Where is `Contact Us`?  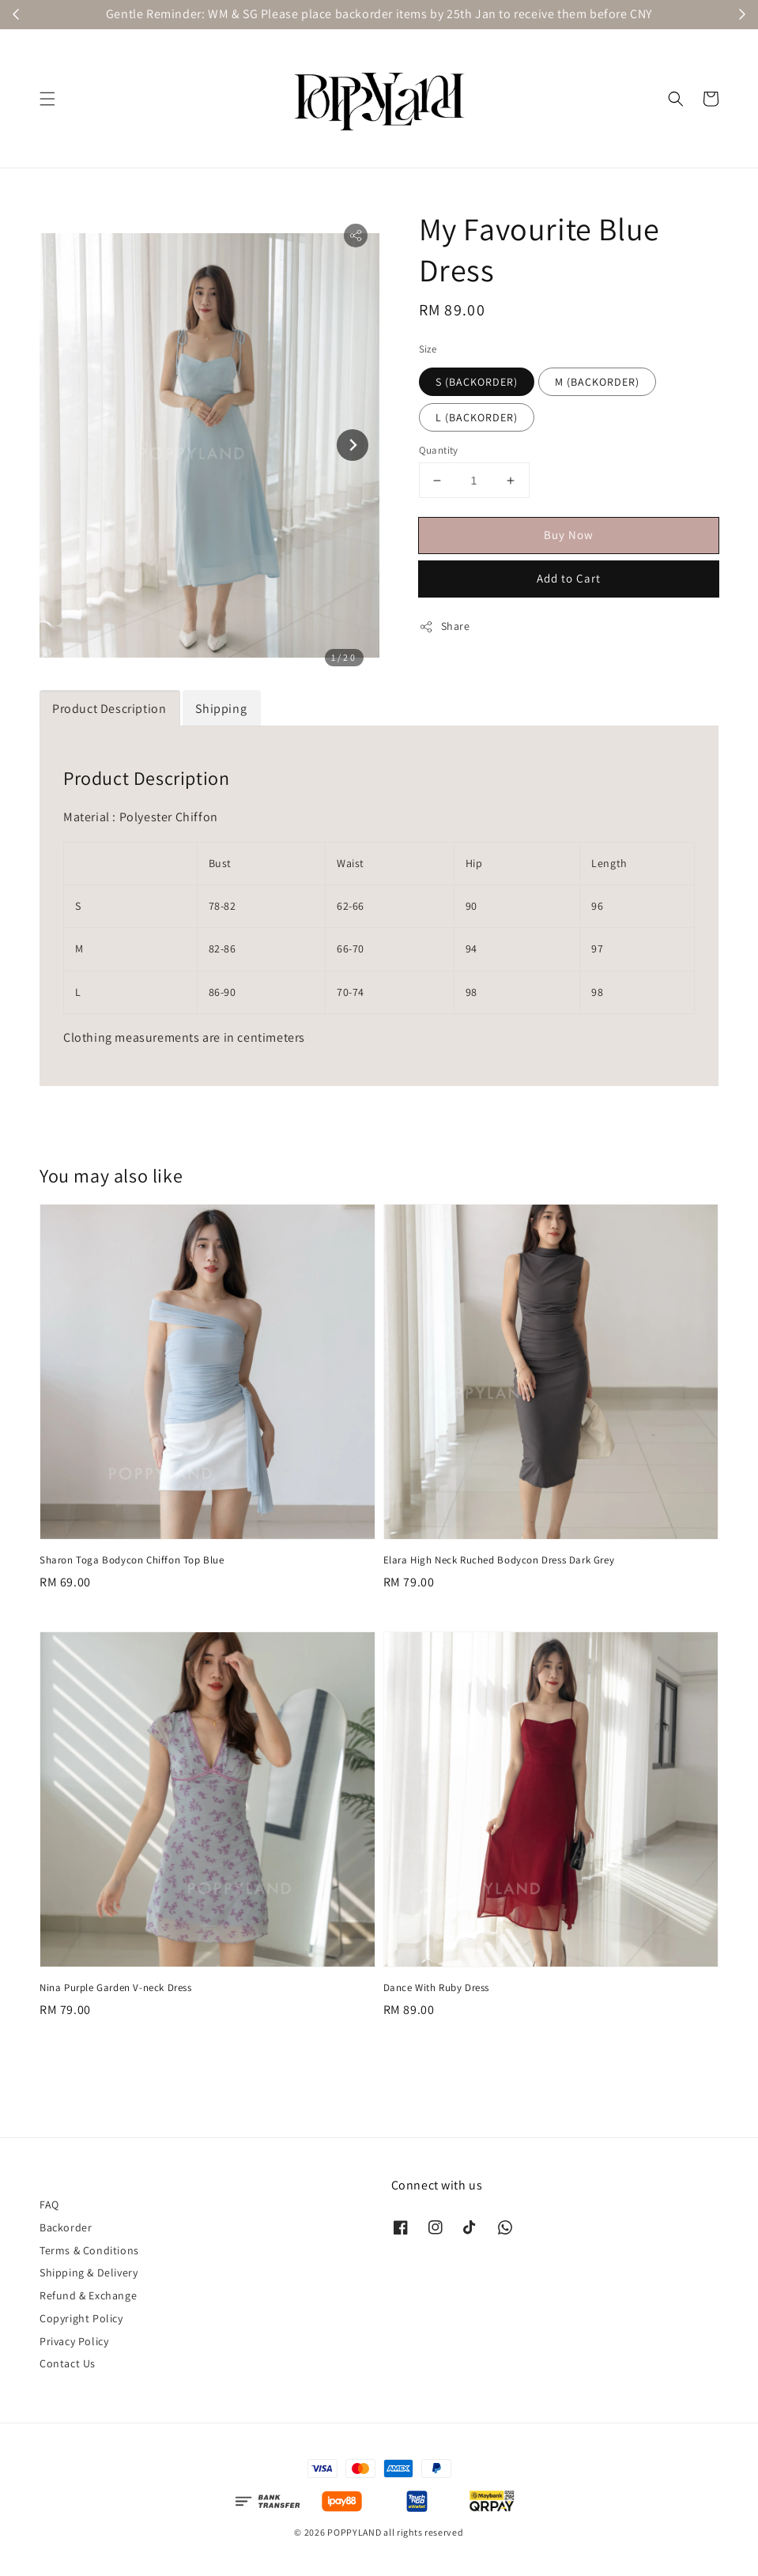
Contact Us is located at coordinates (68, 2363).